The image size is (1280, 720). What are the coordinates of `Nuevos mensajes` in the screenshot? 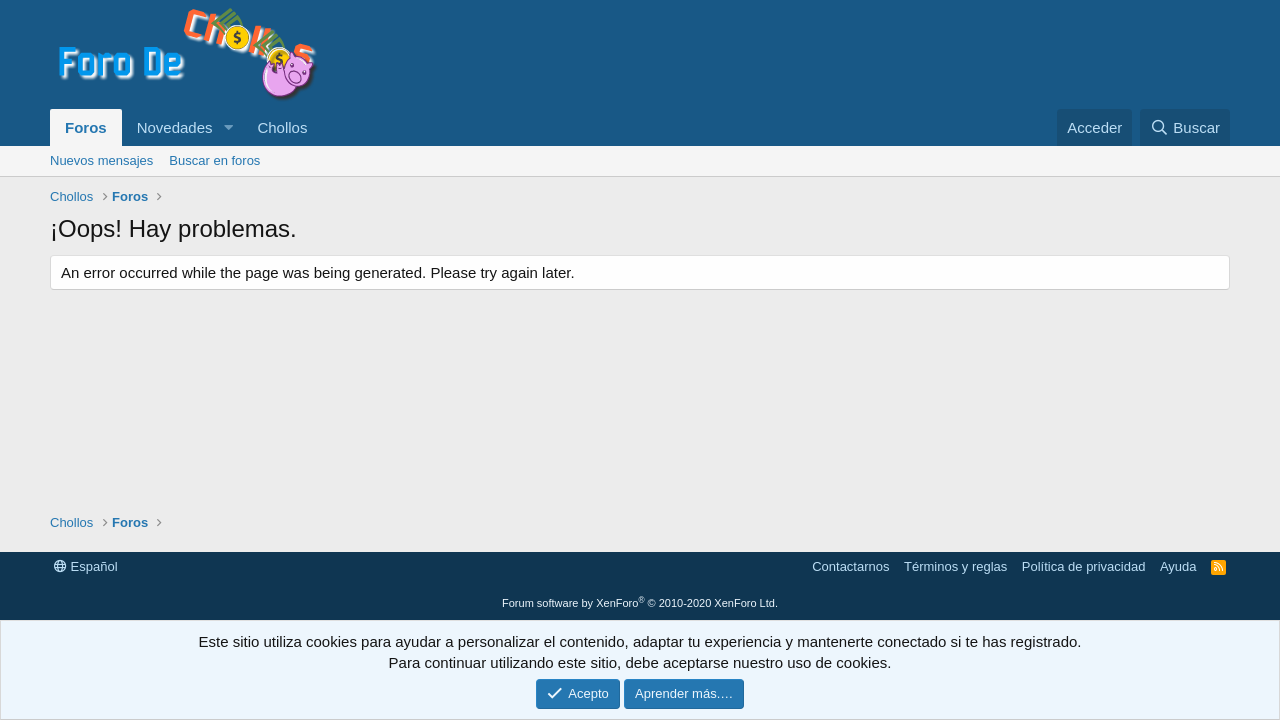 It's located at (101, 160).